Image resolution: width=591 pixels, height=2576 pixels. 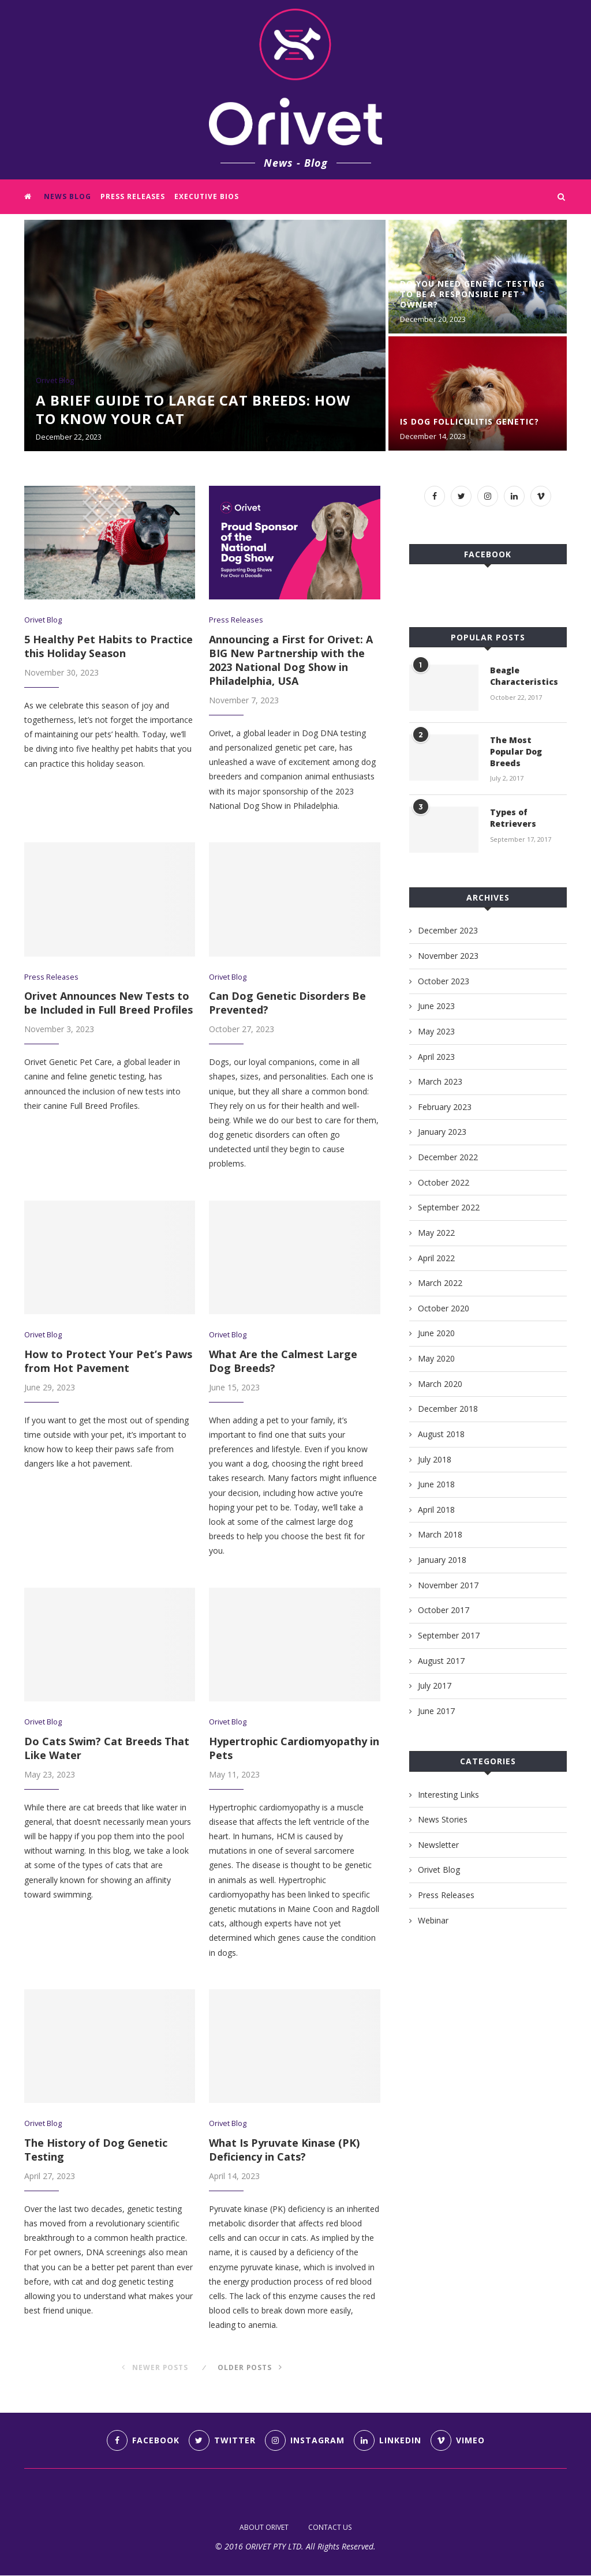 I want to click on April 2018, so click(x=436, y=1509).